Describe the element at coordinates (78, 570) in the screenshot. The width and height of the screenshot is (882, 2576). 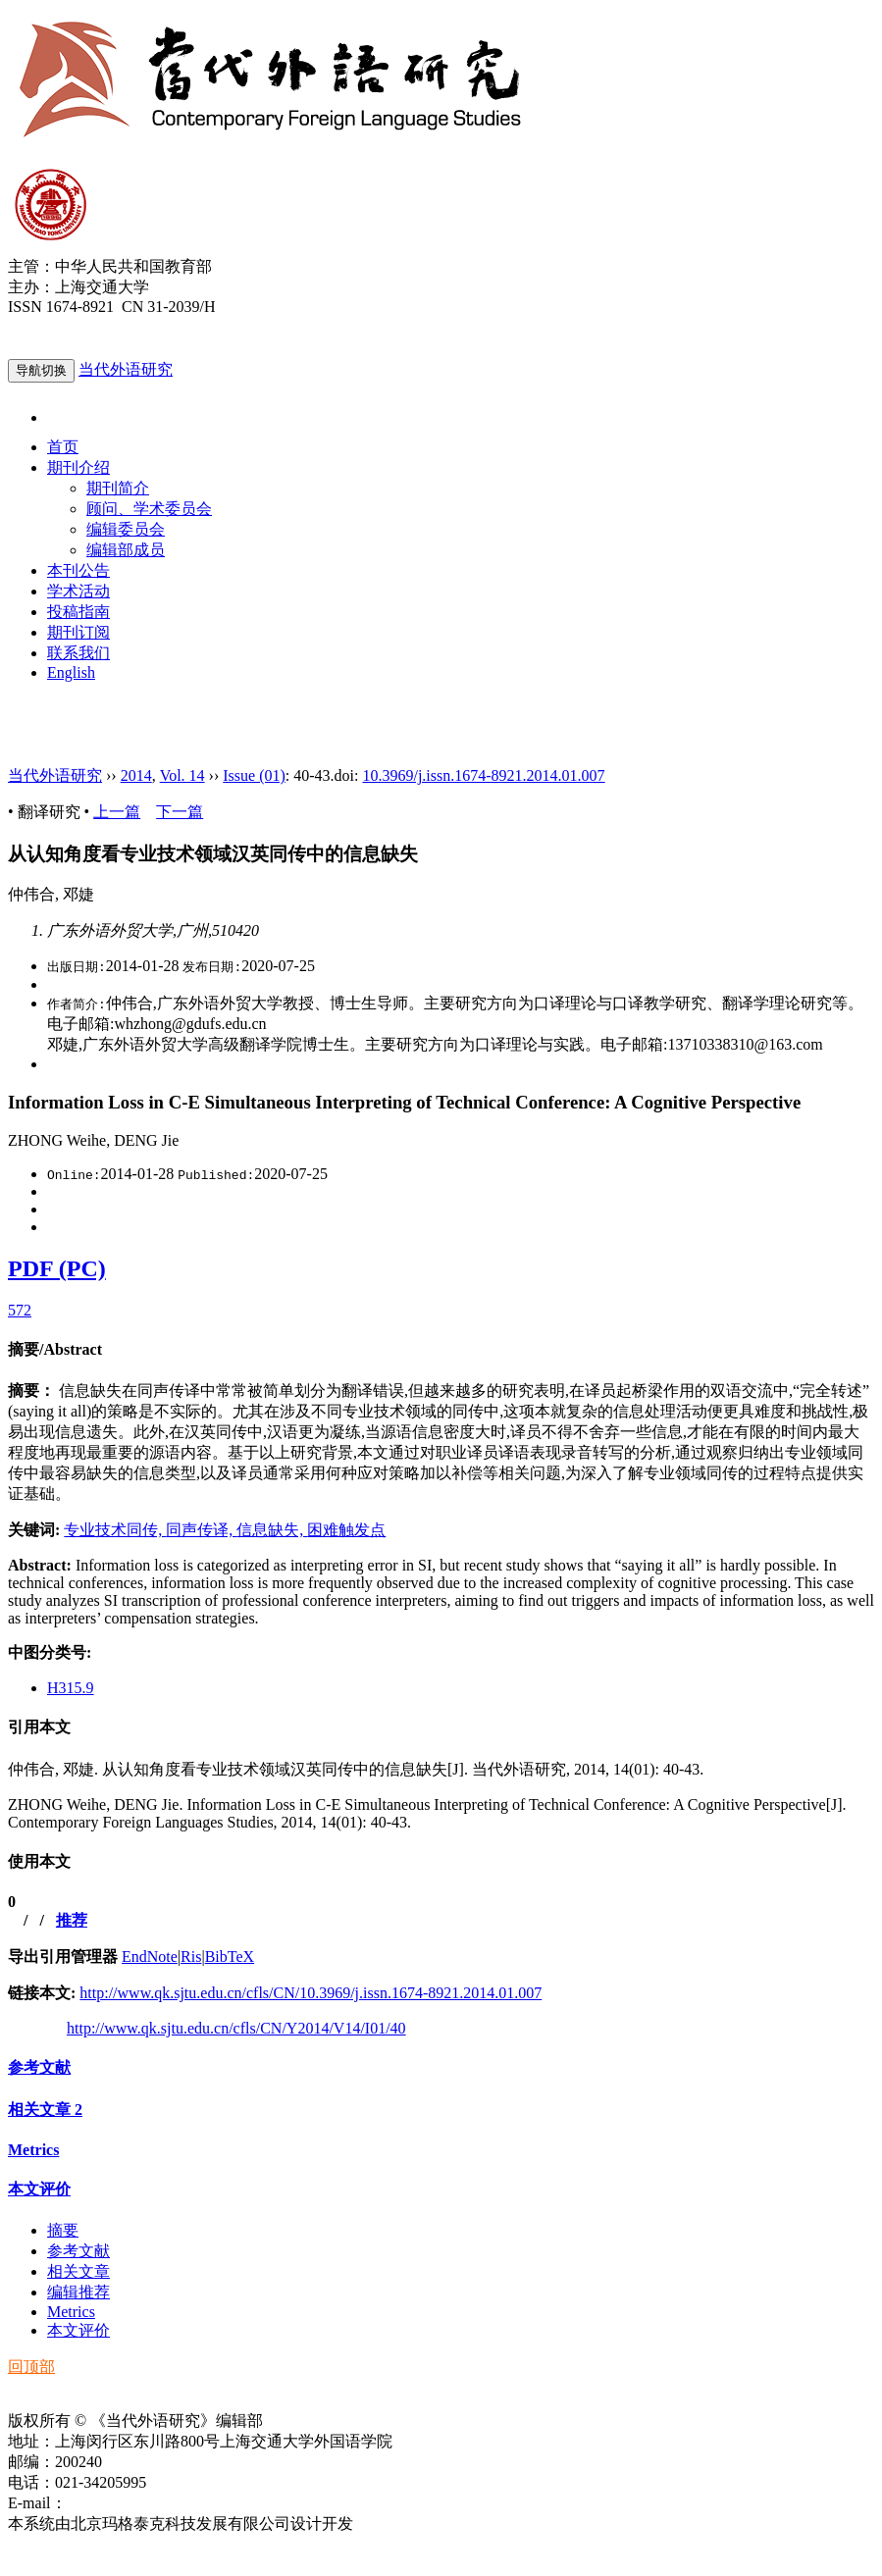
I see `本刊公告` at that location.